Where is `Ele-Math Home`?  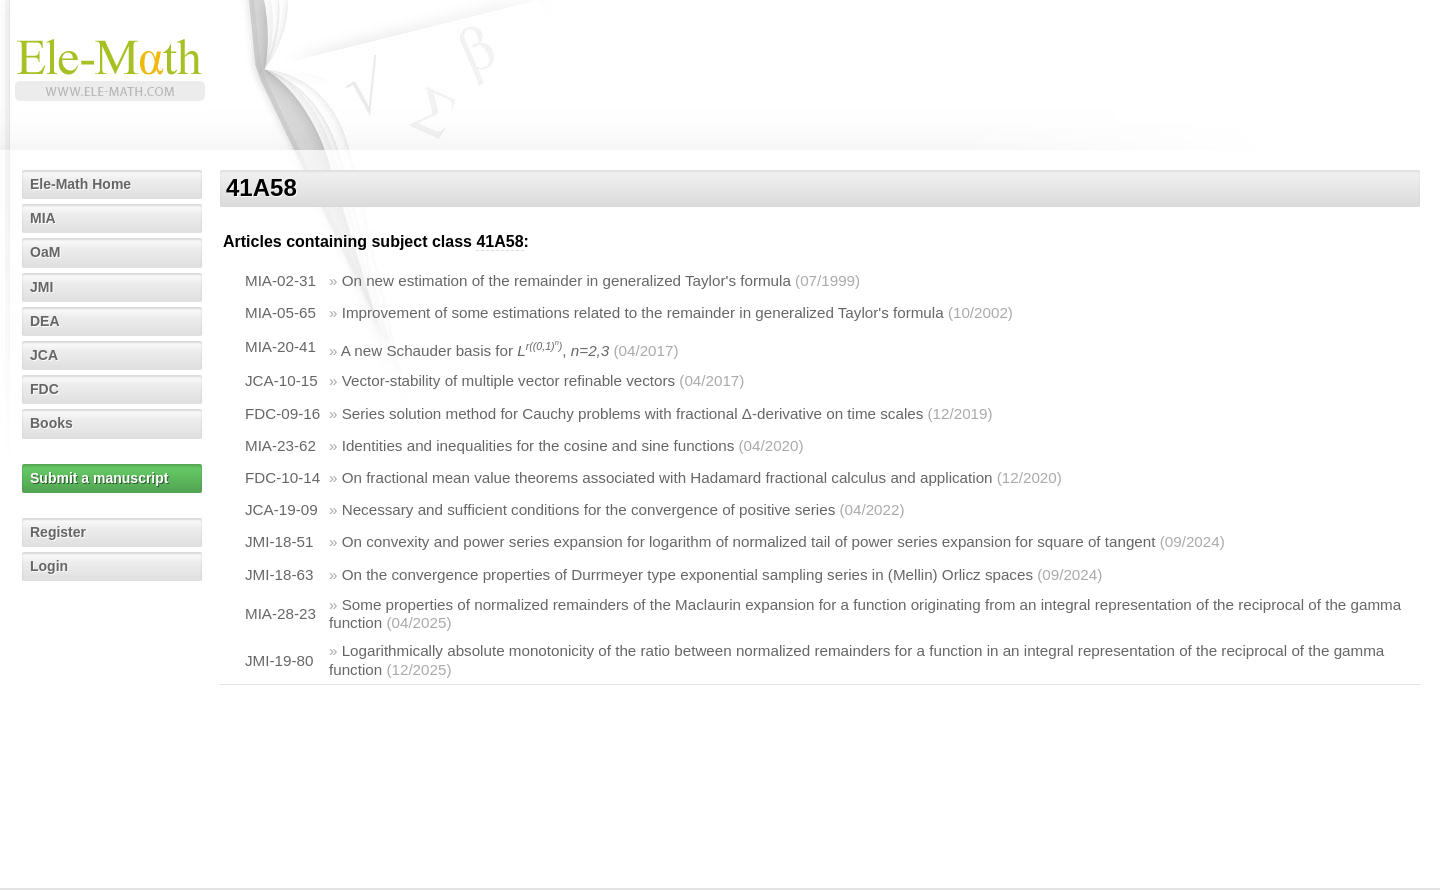
Ele-Math Home is located at coordinates (80, 184).